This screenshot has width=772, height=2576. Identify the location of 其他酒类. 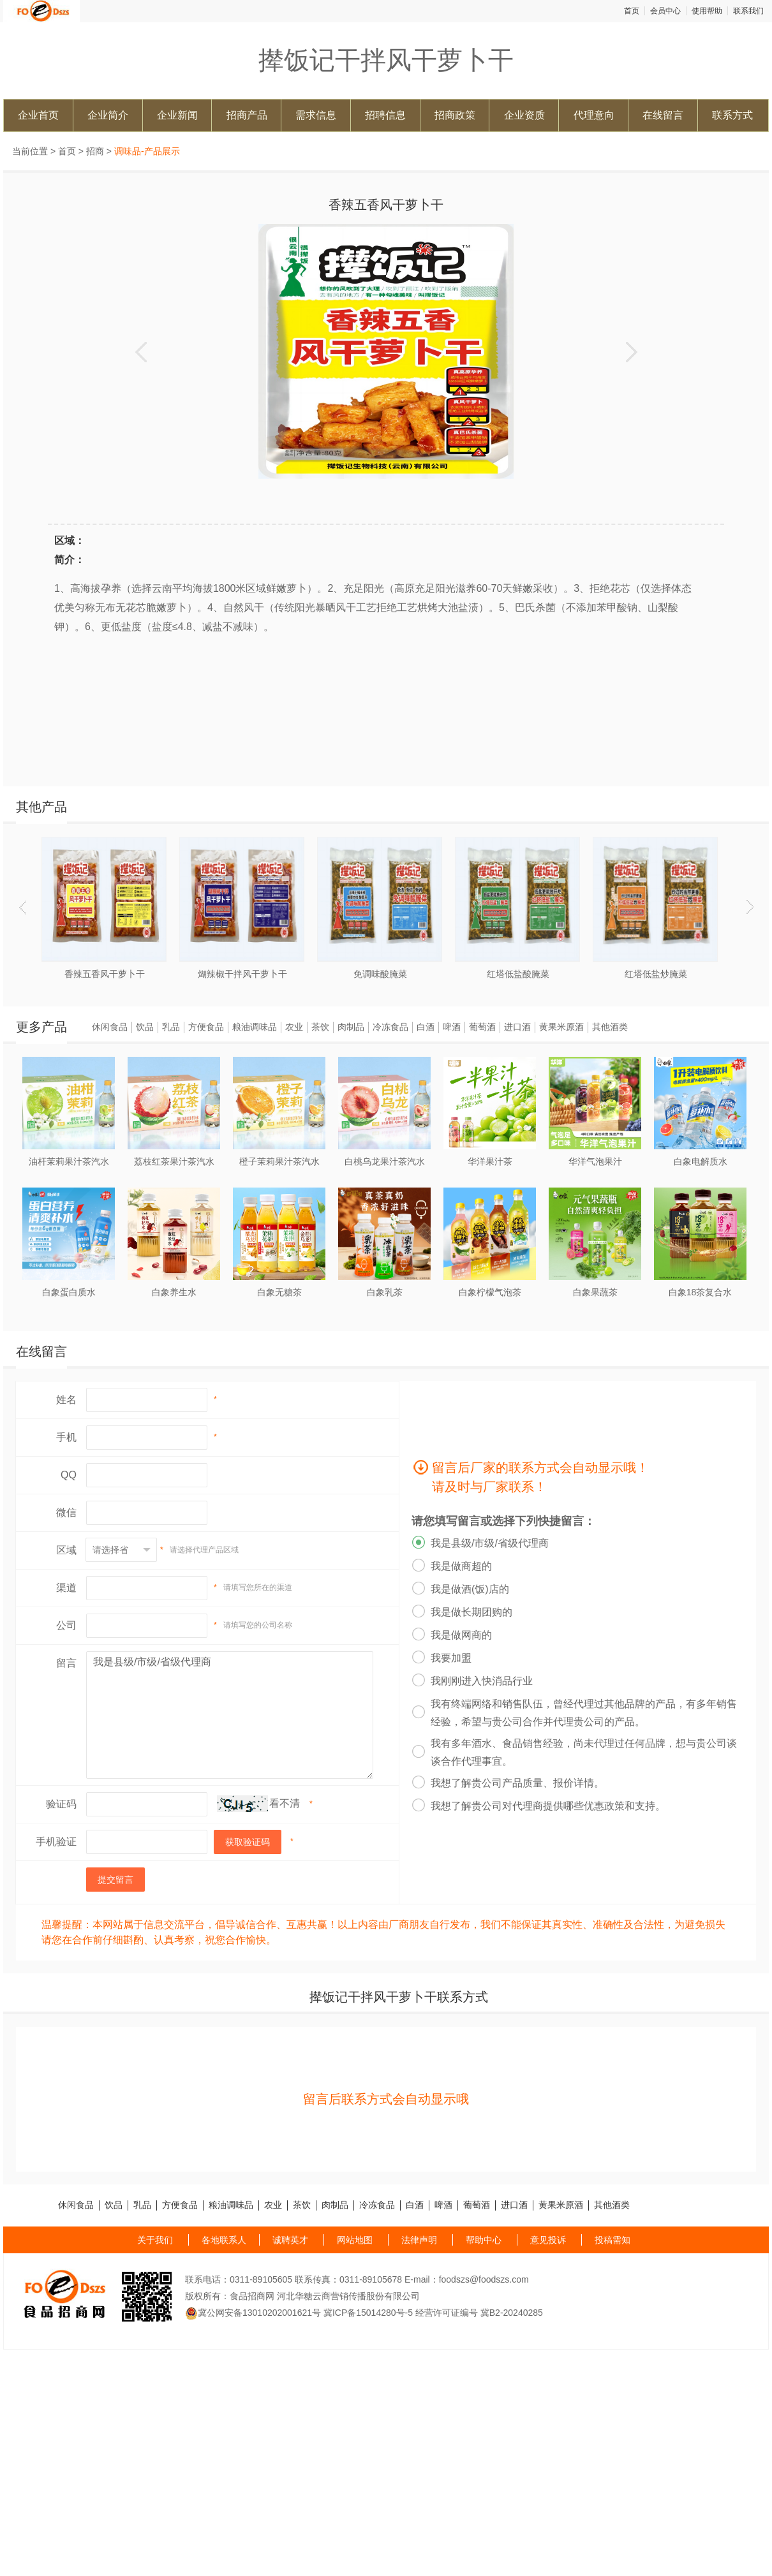
(610, 1027).